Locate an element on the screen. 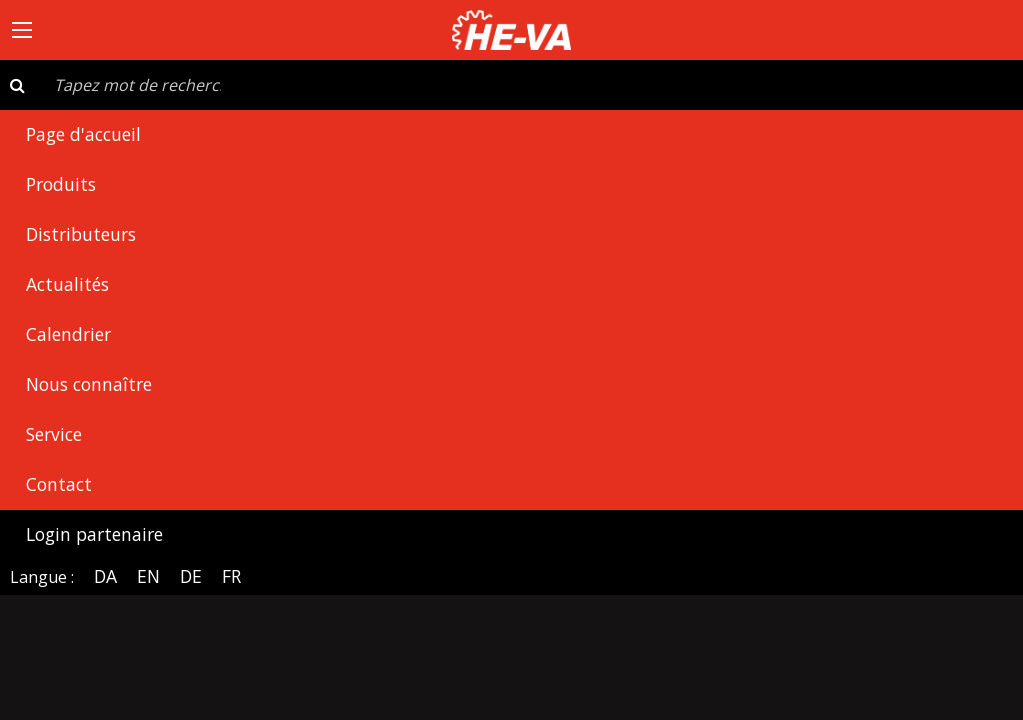 This screenshot has width=1023, height=720. Distributeurs is located at coordinates (81, 234).